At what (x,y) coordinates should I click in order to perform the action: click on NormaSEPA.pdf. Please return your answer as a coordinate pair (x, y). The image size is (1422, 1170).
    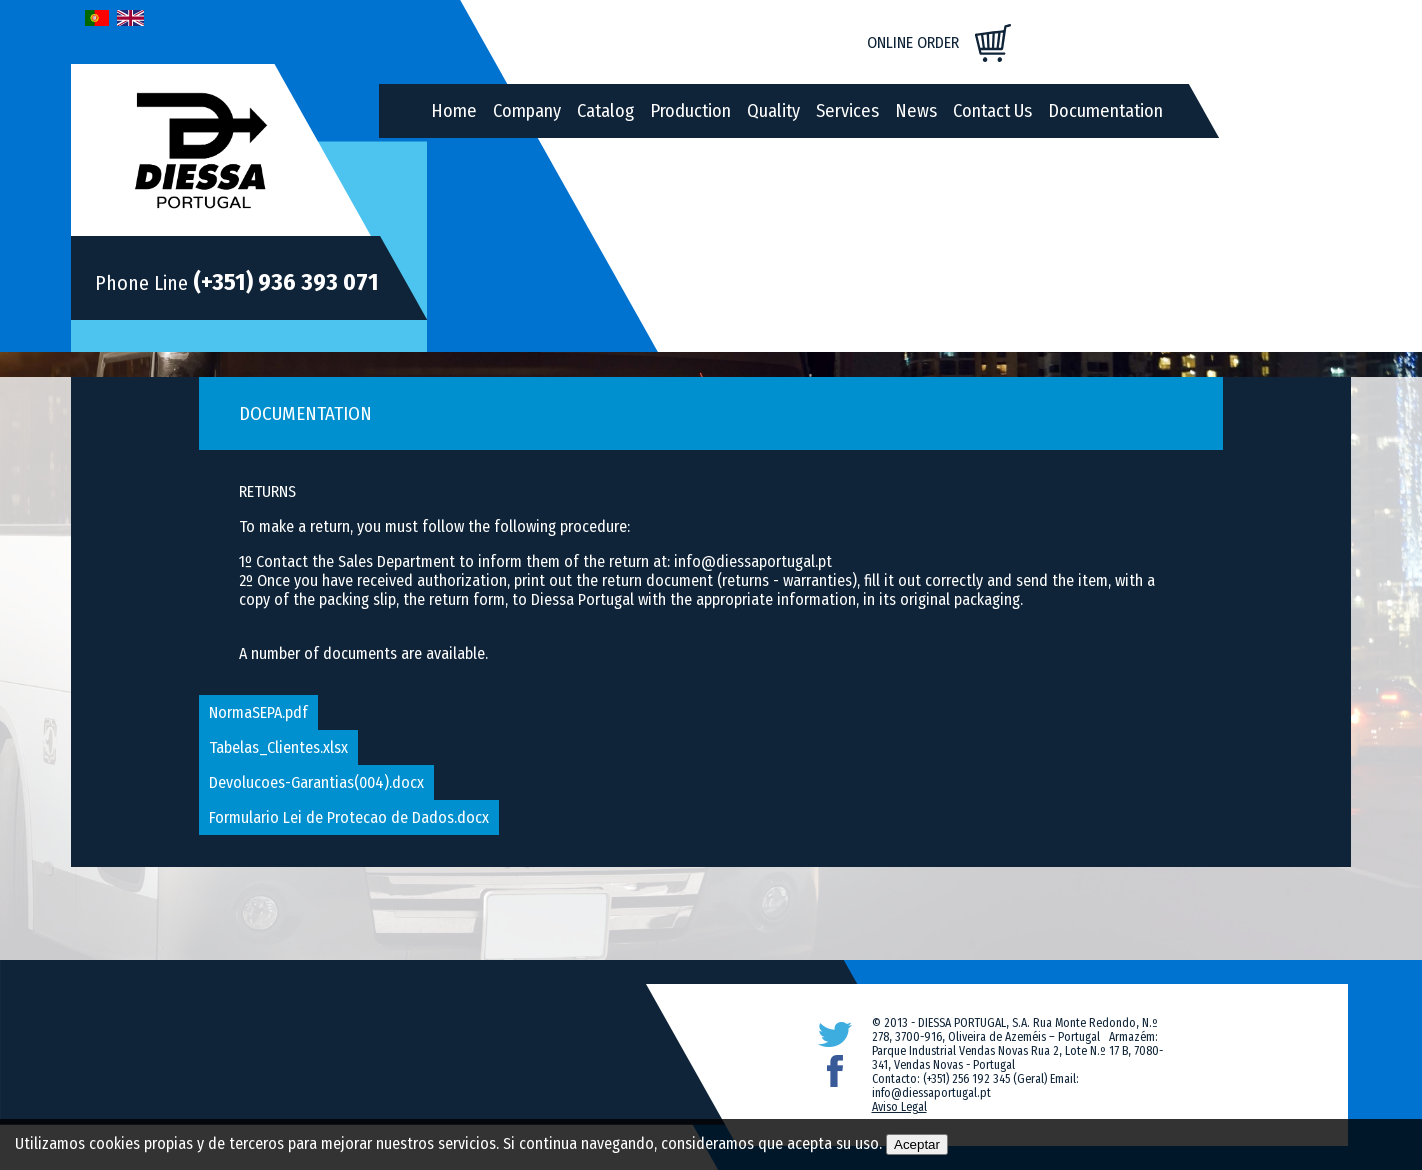
    Looking at the image, I should click on (258, 712).